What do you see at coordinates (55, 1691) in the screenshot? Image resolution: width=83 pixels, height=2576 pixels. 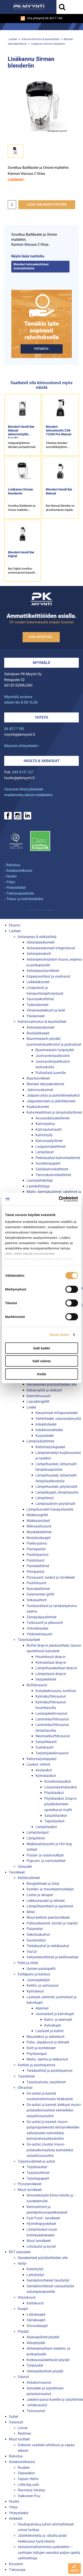 I see `Korijakelinvaunu, korihissi` at bounding box center [55, 1691].